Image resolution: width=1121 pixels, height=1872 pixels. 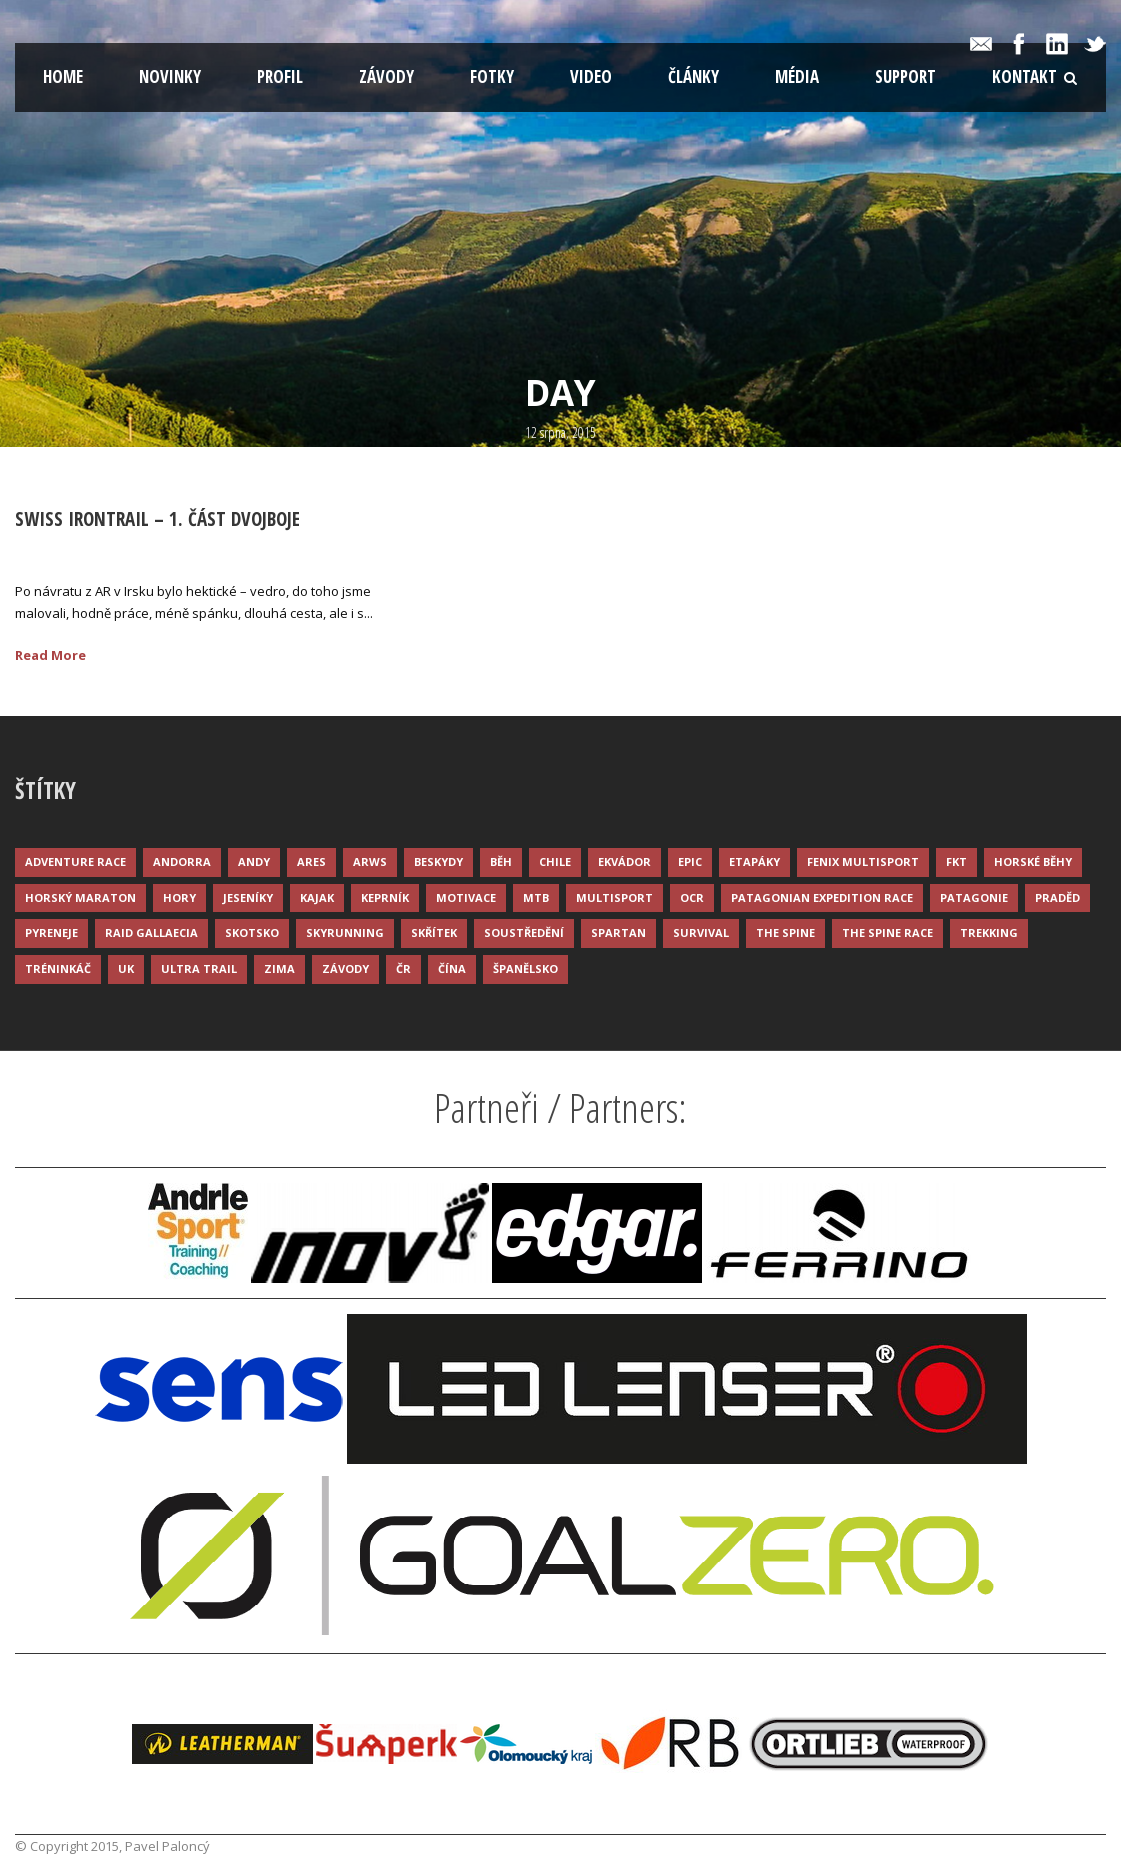 I want to click on Adventure race [Adventure race (23 položek)], so click(x=75, y=861).